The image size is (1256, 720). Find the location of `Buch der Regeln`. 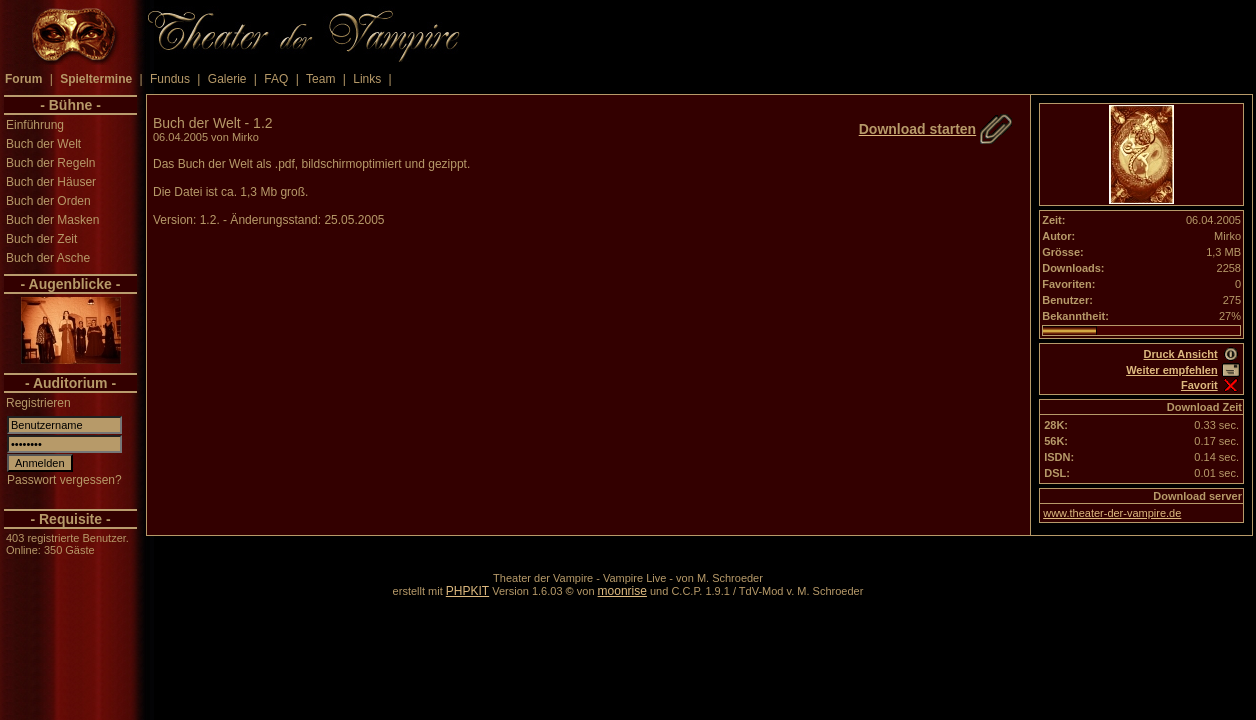

Buch der Regeln is located at coordinates (50, 163).